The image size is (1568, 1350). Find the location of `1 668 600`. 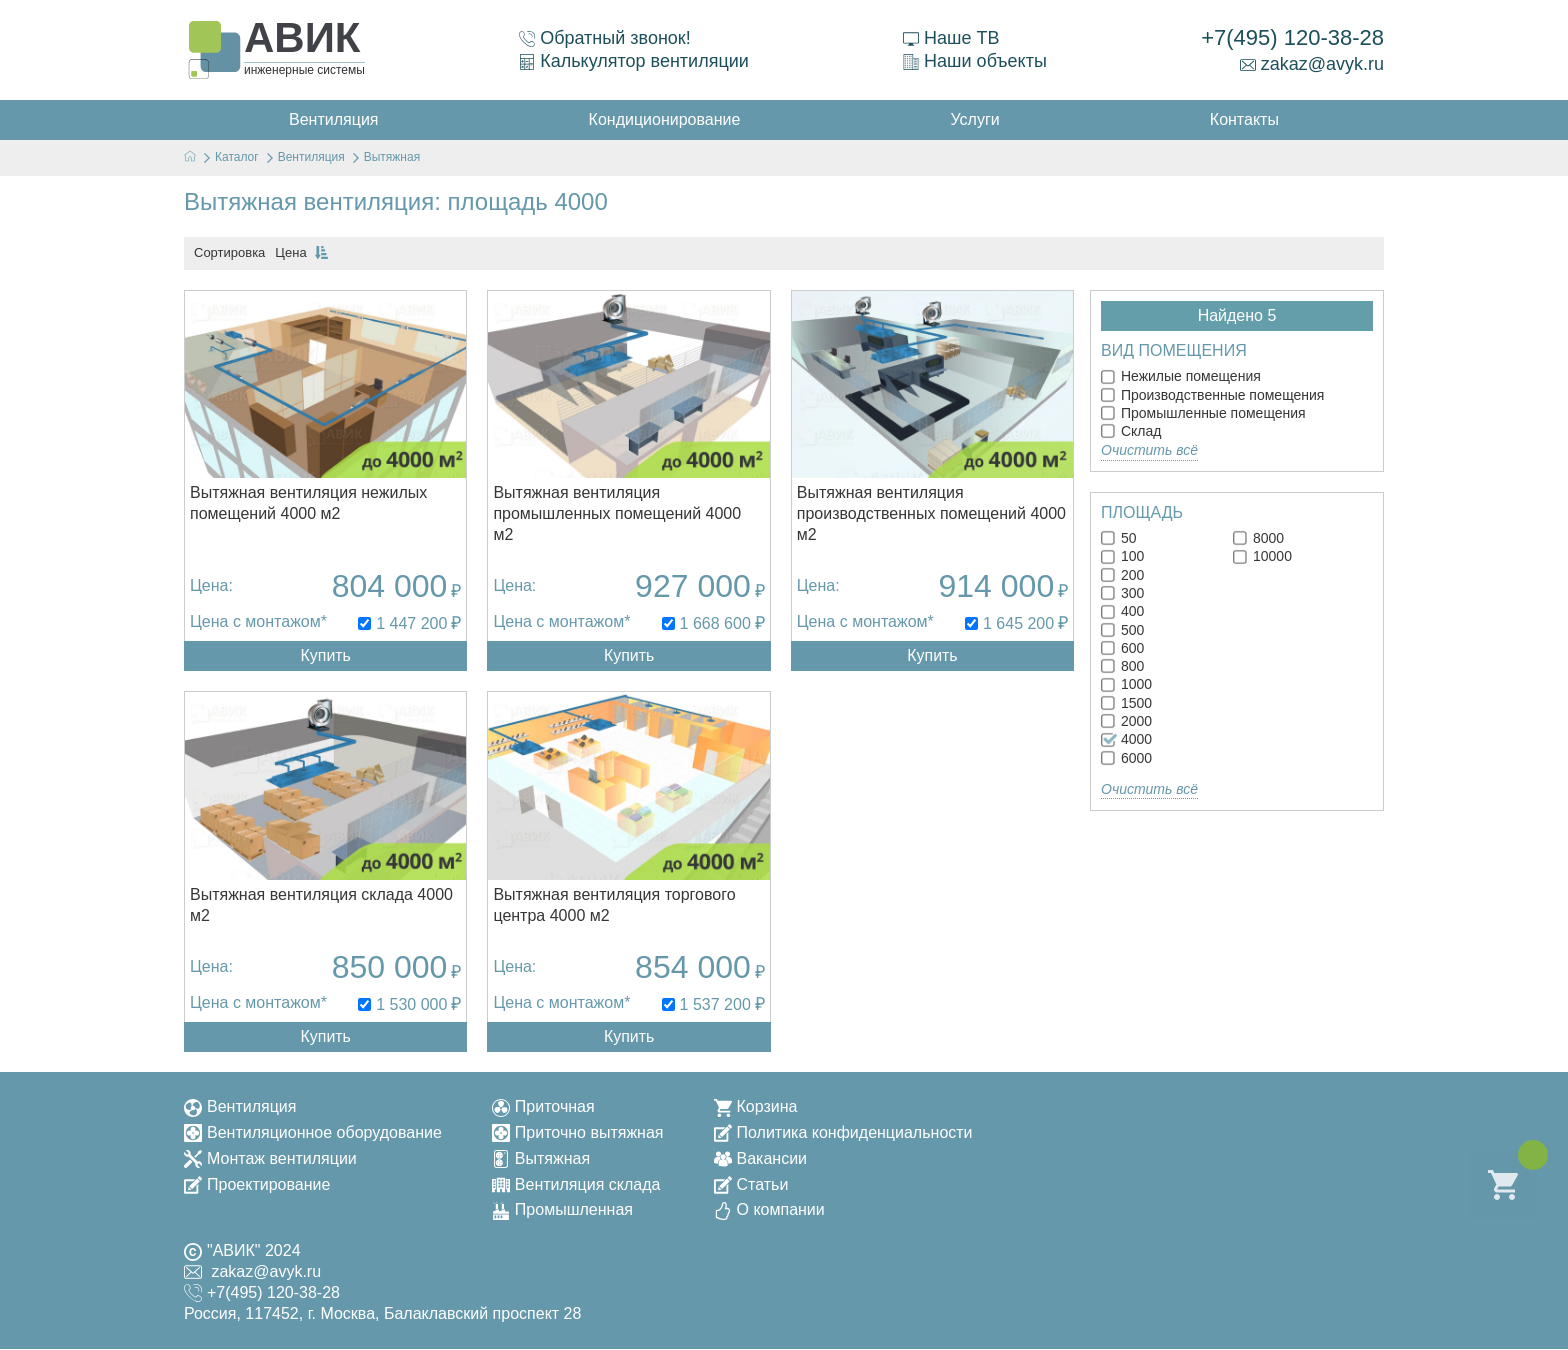

1 668 600 is located at coordinates (715, 623).